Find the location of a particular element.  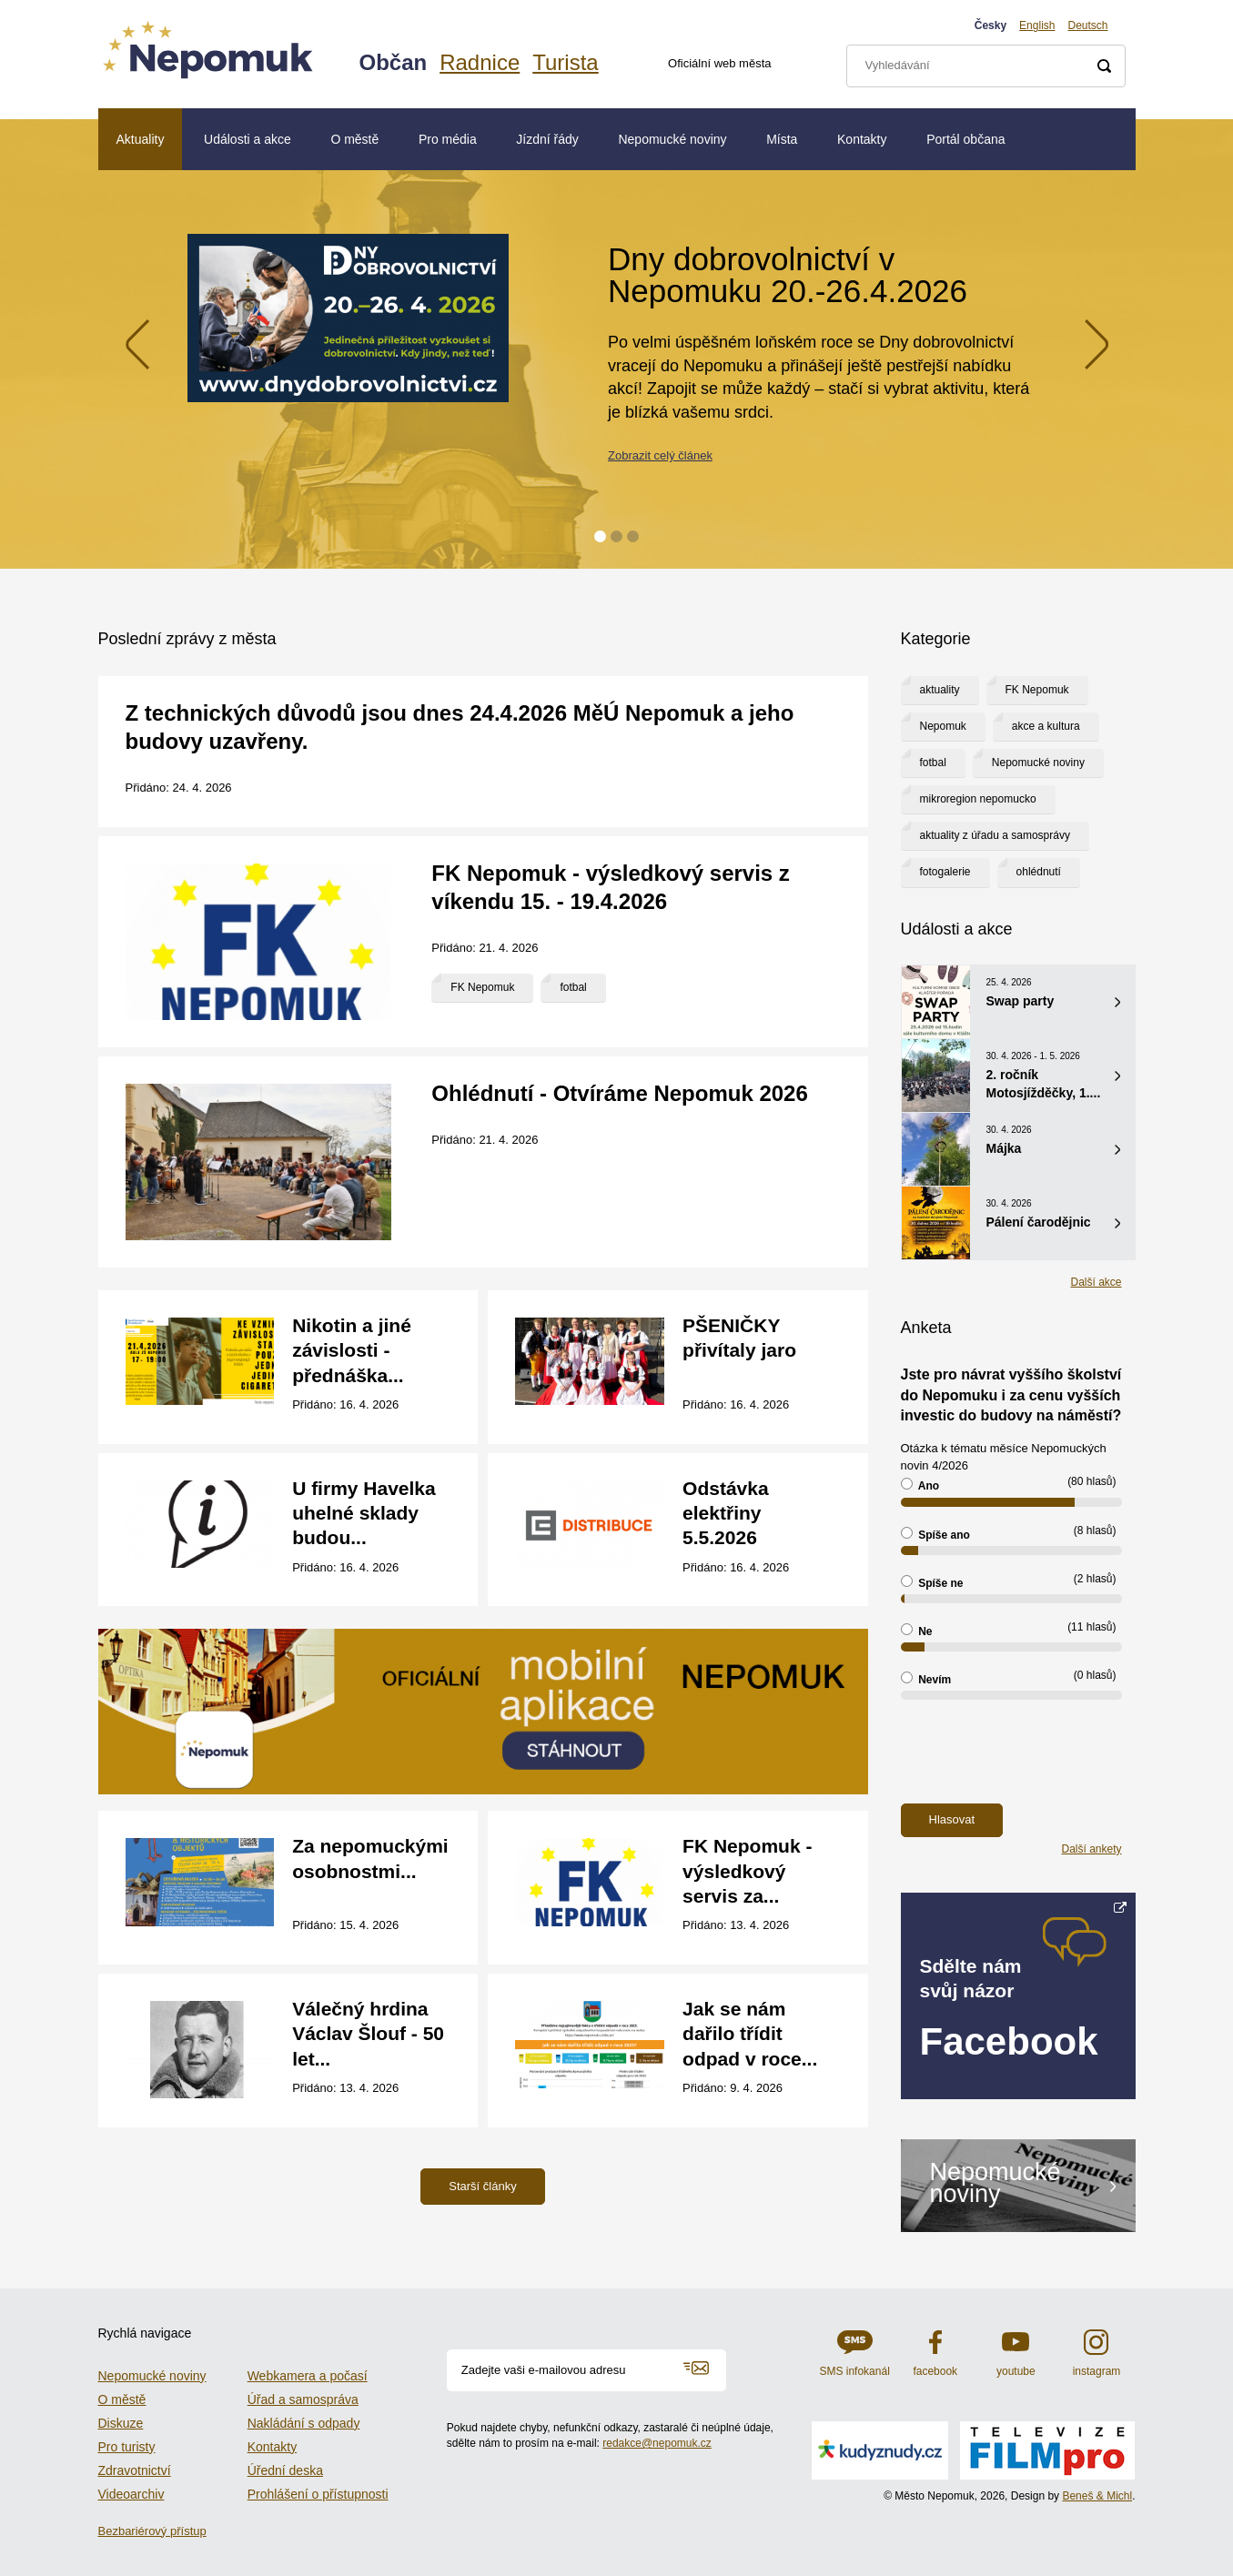

akce a kultura is located at coordinates (1046, 726).